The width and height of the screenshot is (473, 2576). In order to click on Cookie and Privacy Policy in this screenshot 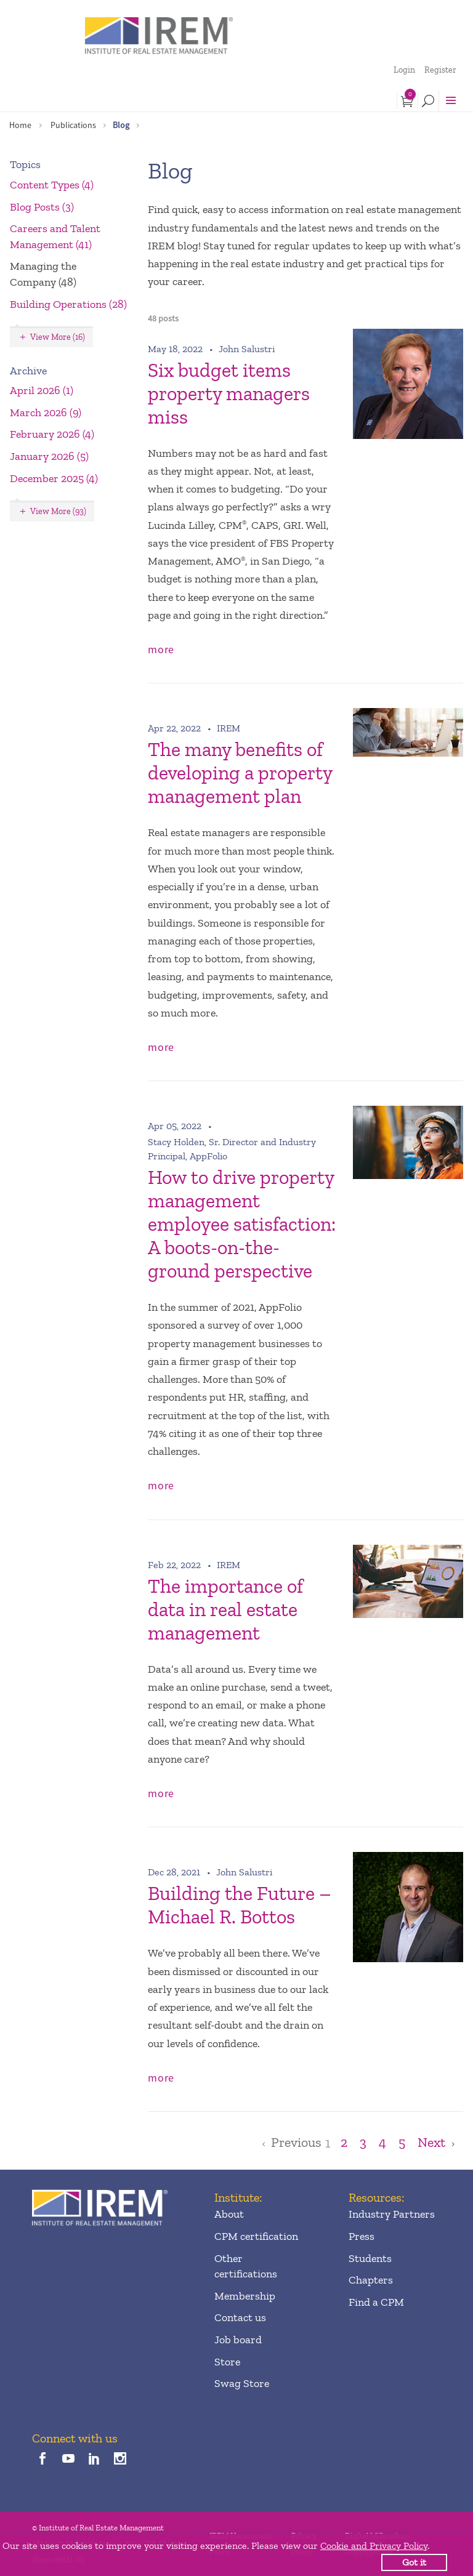, I will do `click(373, 2545)`.